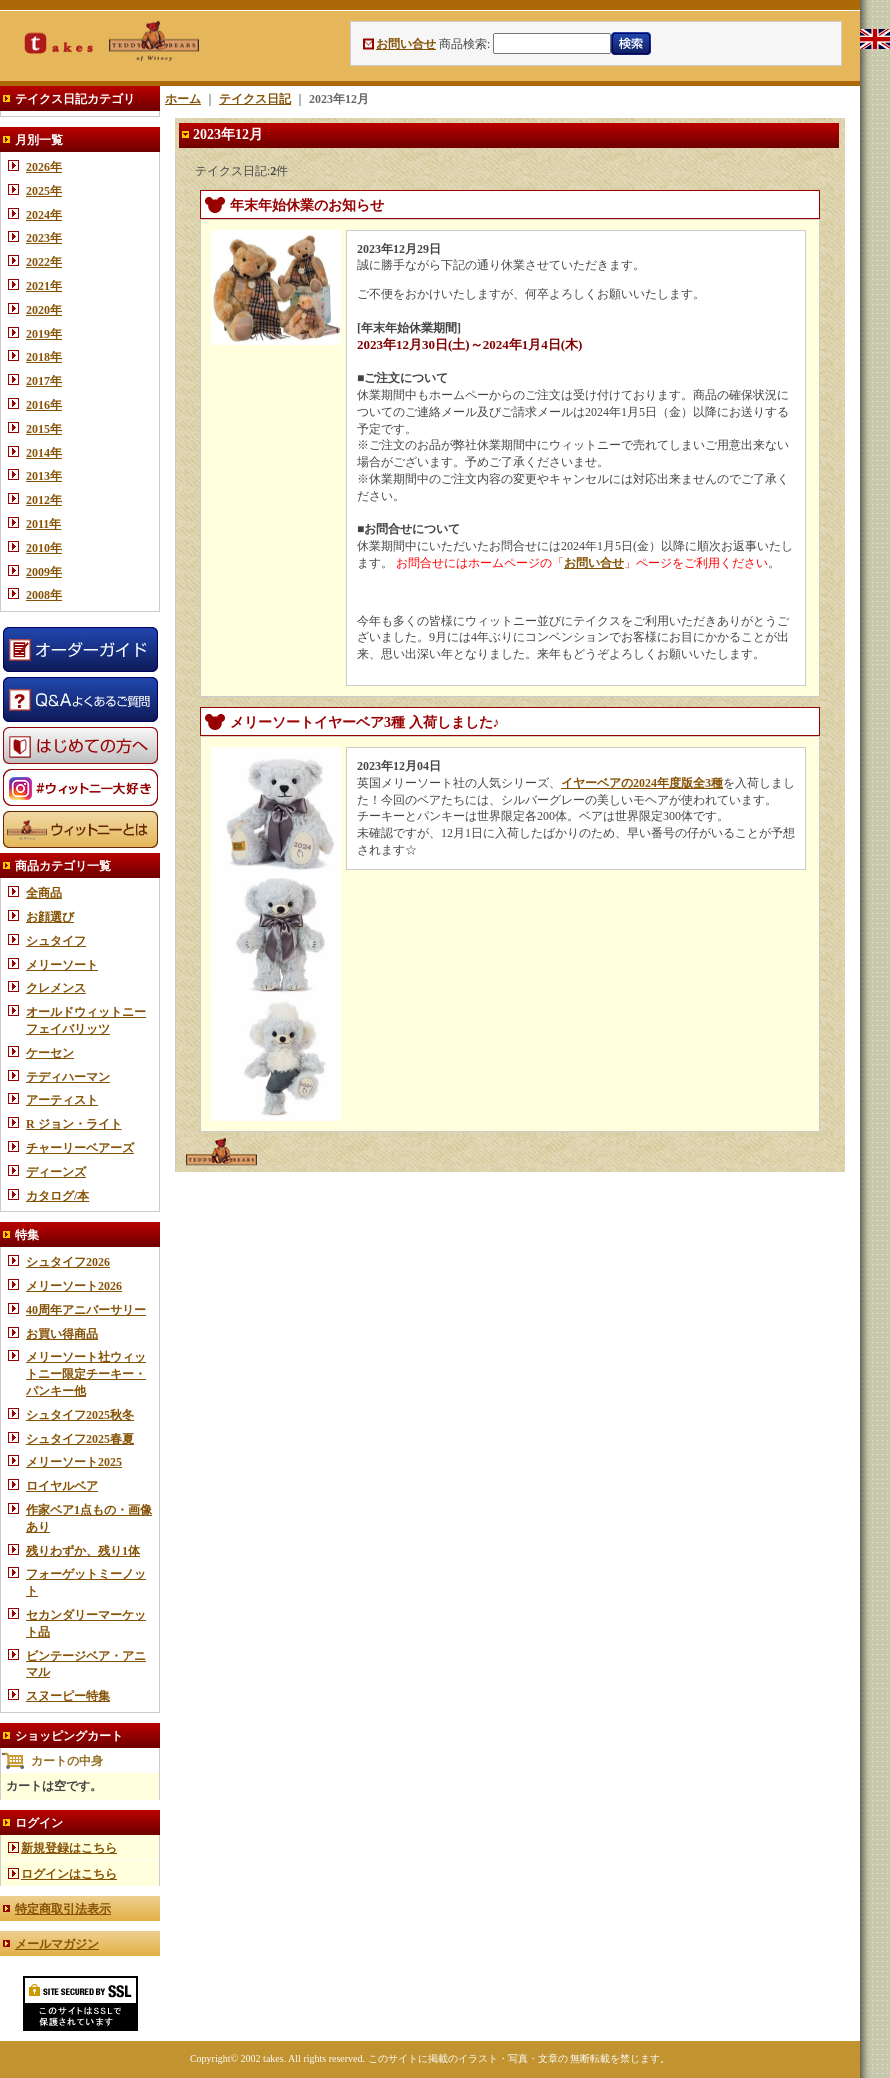 Image resolution: width=890 pixels, height=2078 pixels. I want to click on ホーム, so click(183, 99).